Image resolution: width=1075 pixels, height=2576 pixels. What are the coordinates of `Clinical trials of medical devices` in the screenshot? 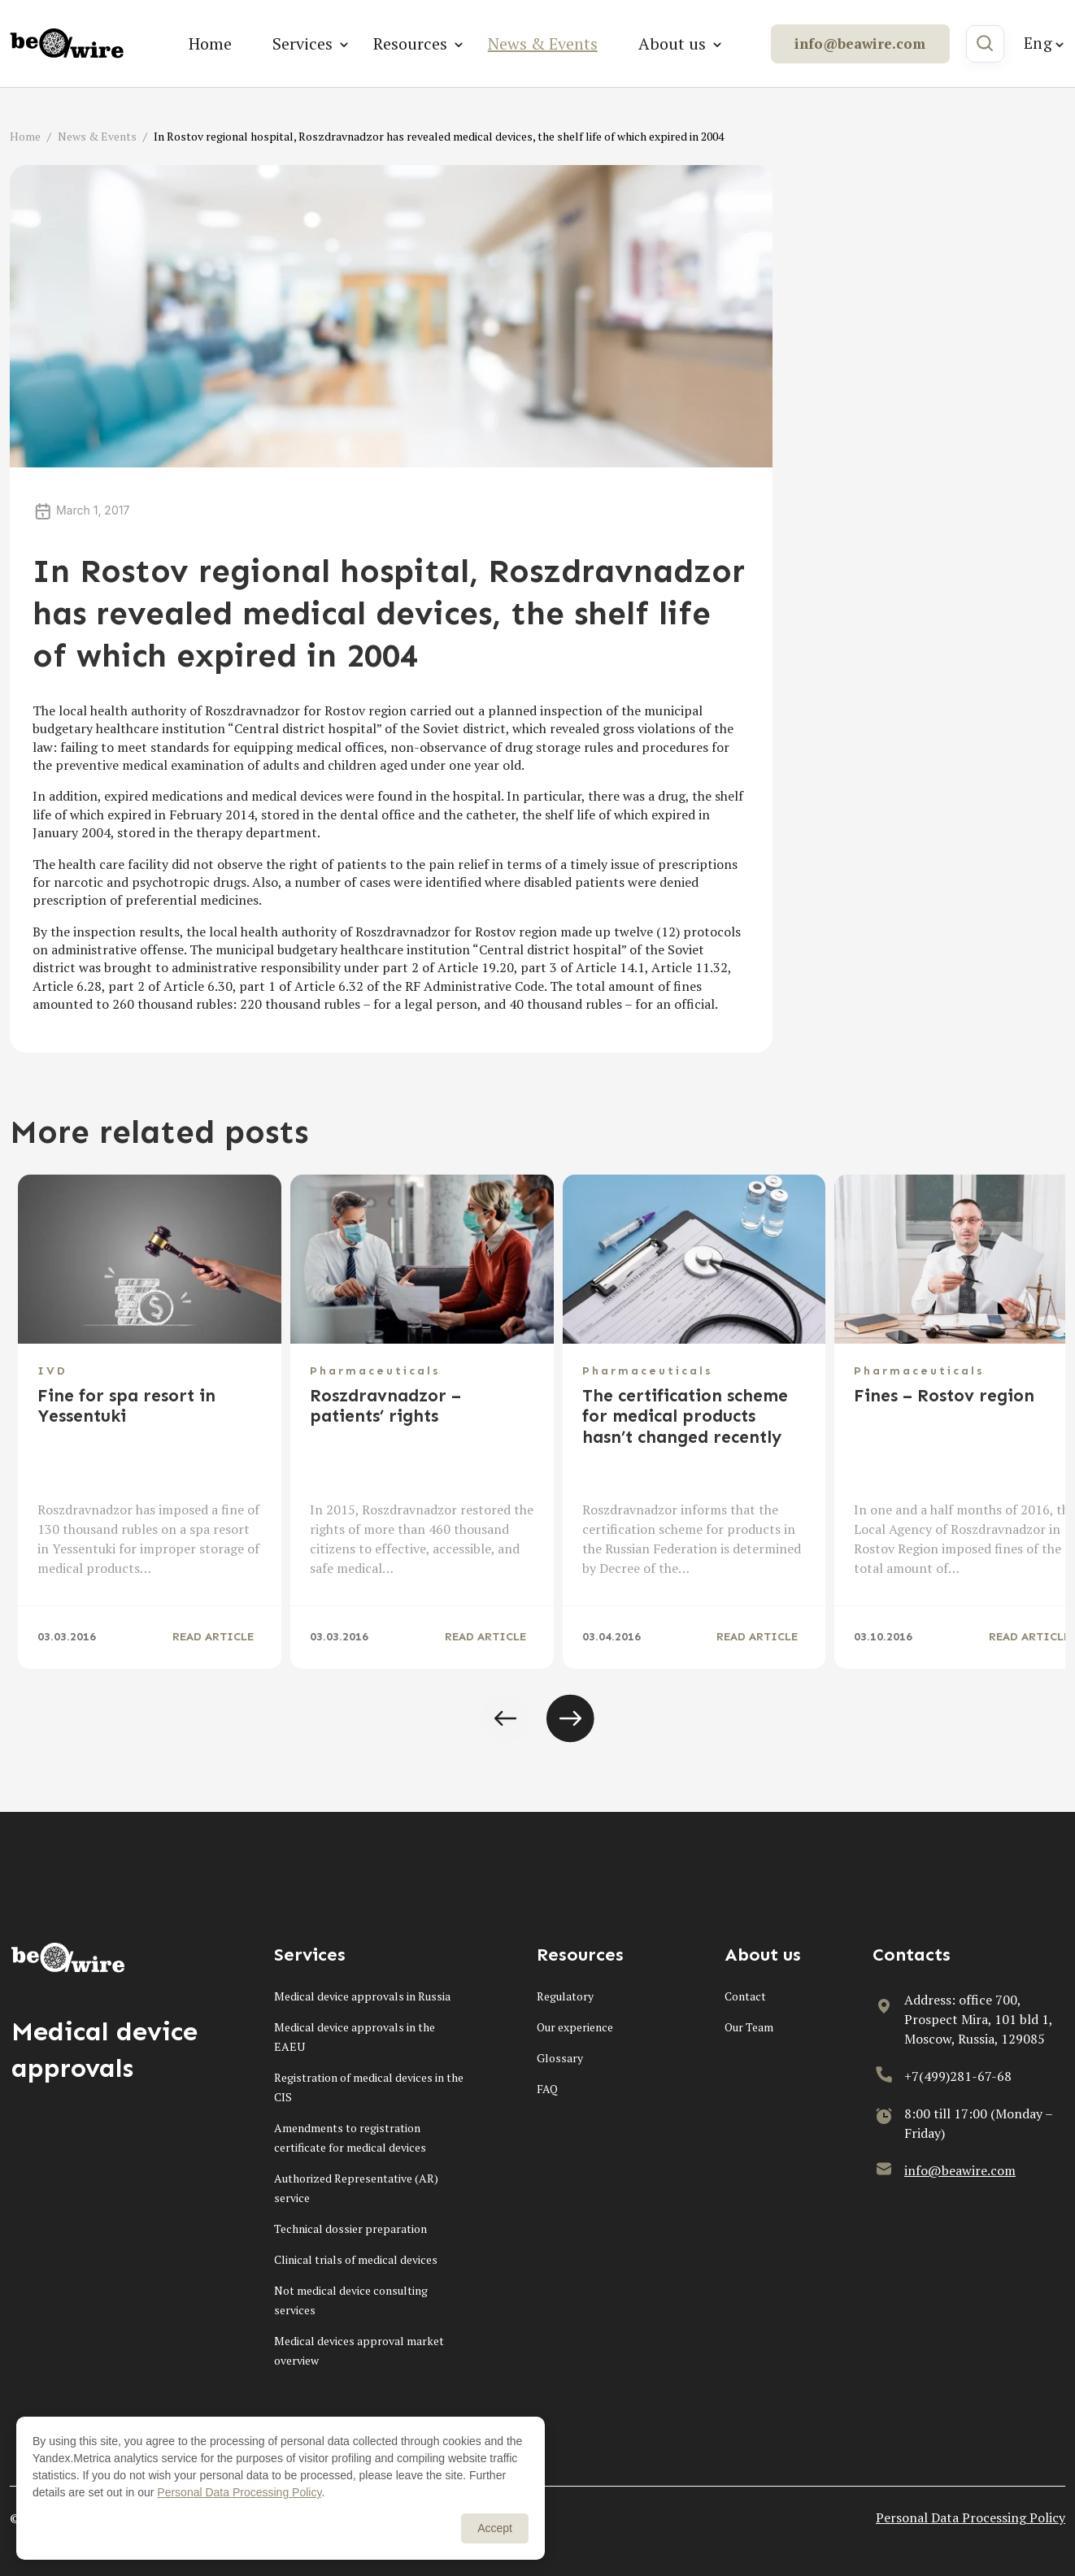 It's located at (355, 2259).